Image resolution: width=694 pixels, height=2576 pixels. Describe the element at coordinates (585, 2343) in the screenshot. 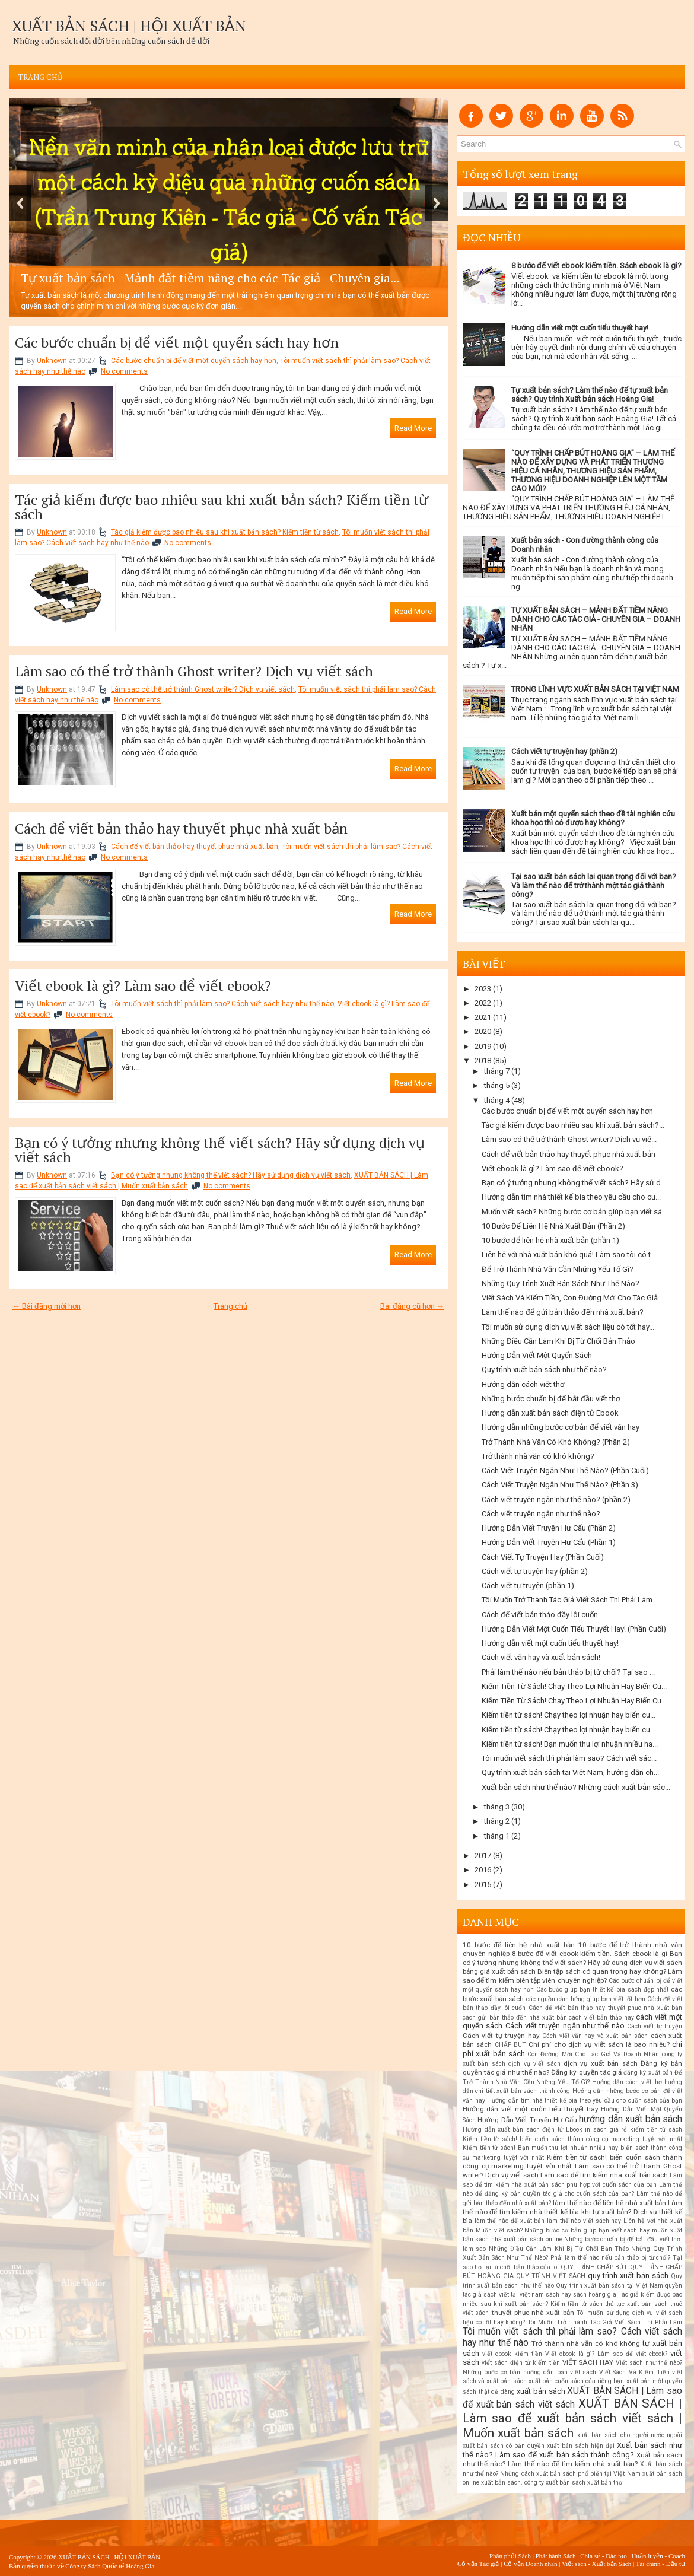

I see `Trở thành nhà văn có khó không` at that location.